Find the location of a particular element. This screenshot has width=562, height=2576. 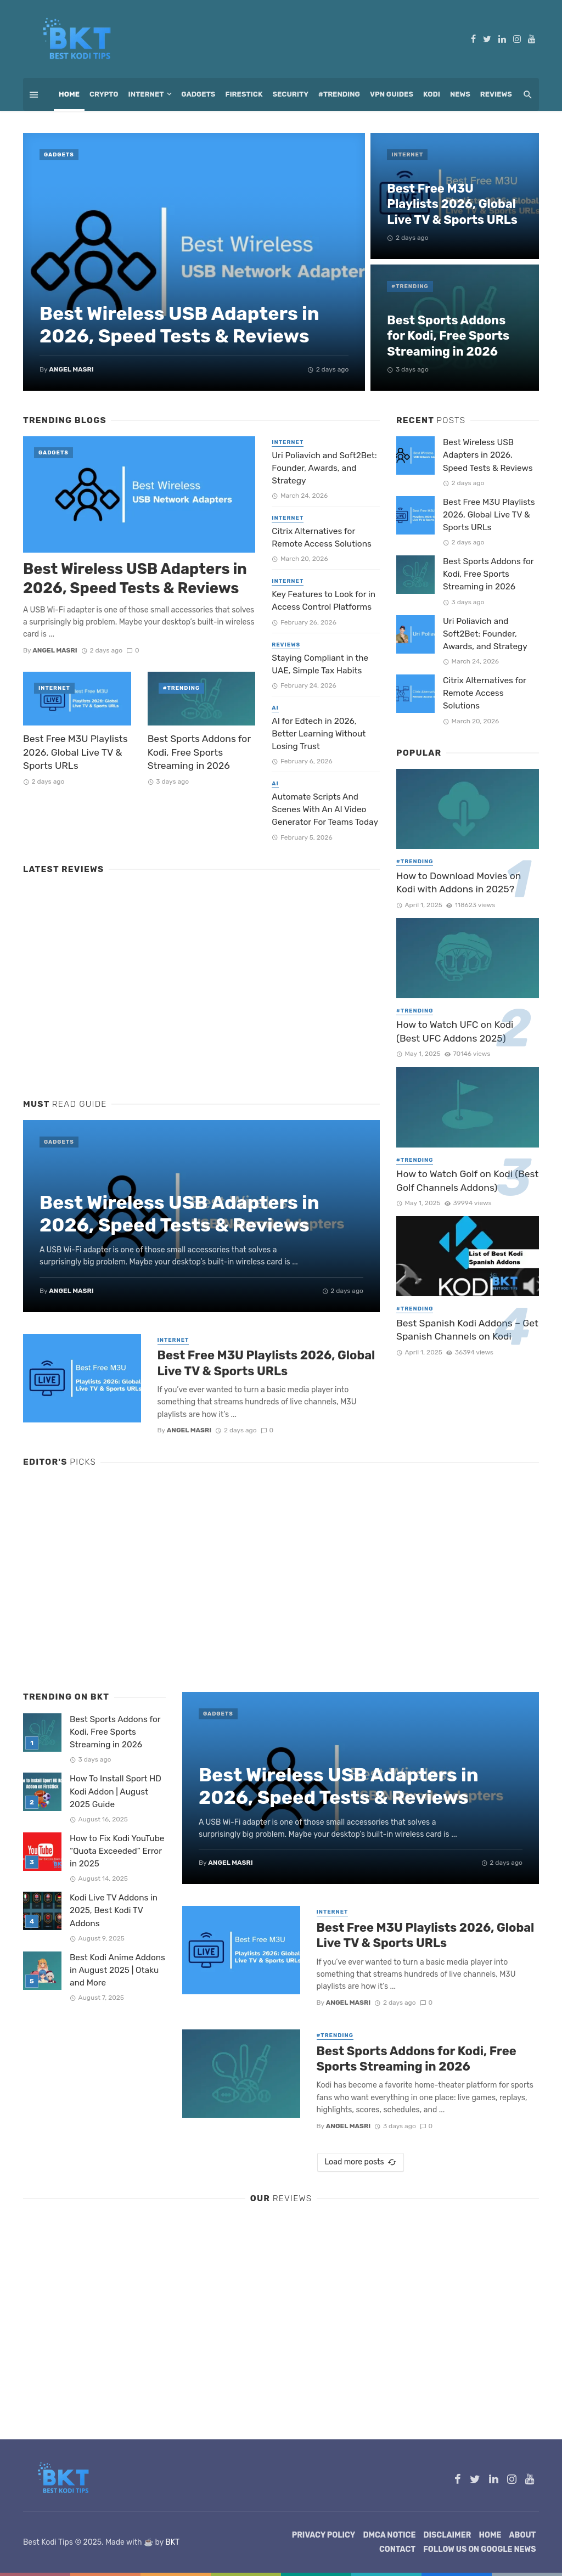

Key Features to Look for in Access Control Platforms is located at coordinates (323, 600).